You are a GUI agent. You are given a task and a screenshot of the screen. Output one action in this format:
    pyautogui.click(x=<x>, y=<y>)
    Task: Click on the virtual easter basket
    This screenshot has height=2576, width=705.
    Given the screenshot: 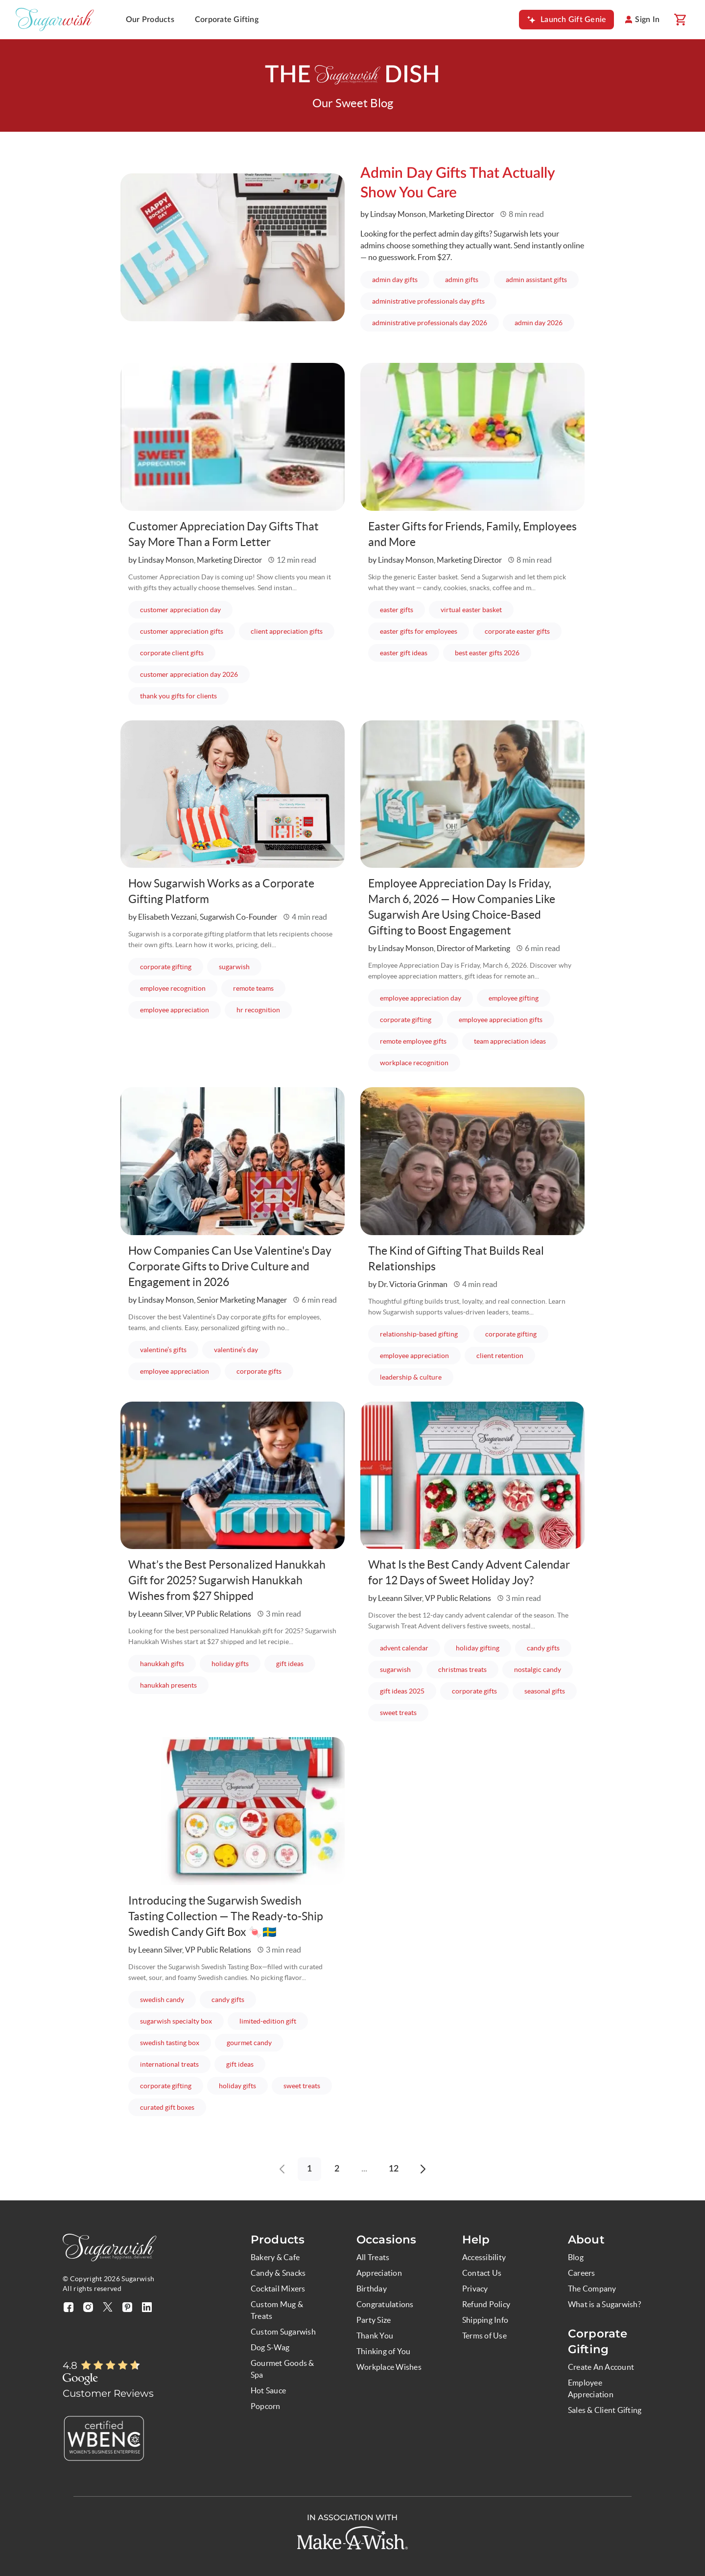 What is the action you would take?
    pyautogui.click(x=471, y=610)
    